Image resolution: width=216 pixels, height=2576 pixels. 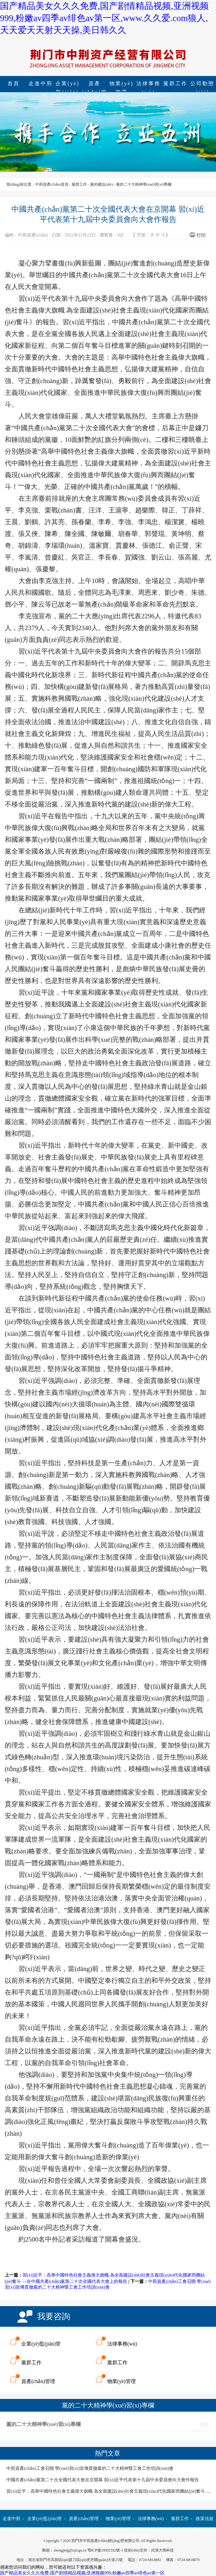 What do you see at coordinates (128, 2536) in the screenshot?
I see `2023年"開門紅"專欄` at bounding box center [128, 2536].